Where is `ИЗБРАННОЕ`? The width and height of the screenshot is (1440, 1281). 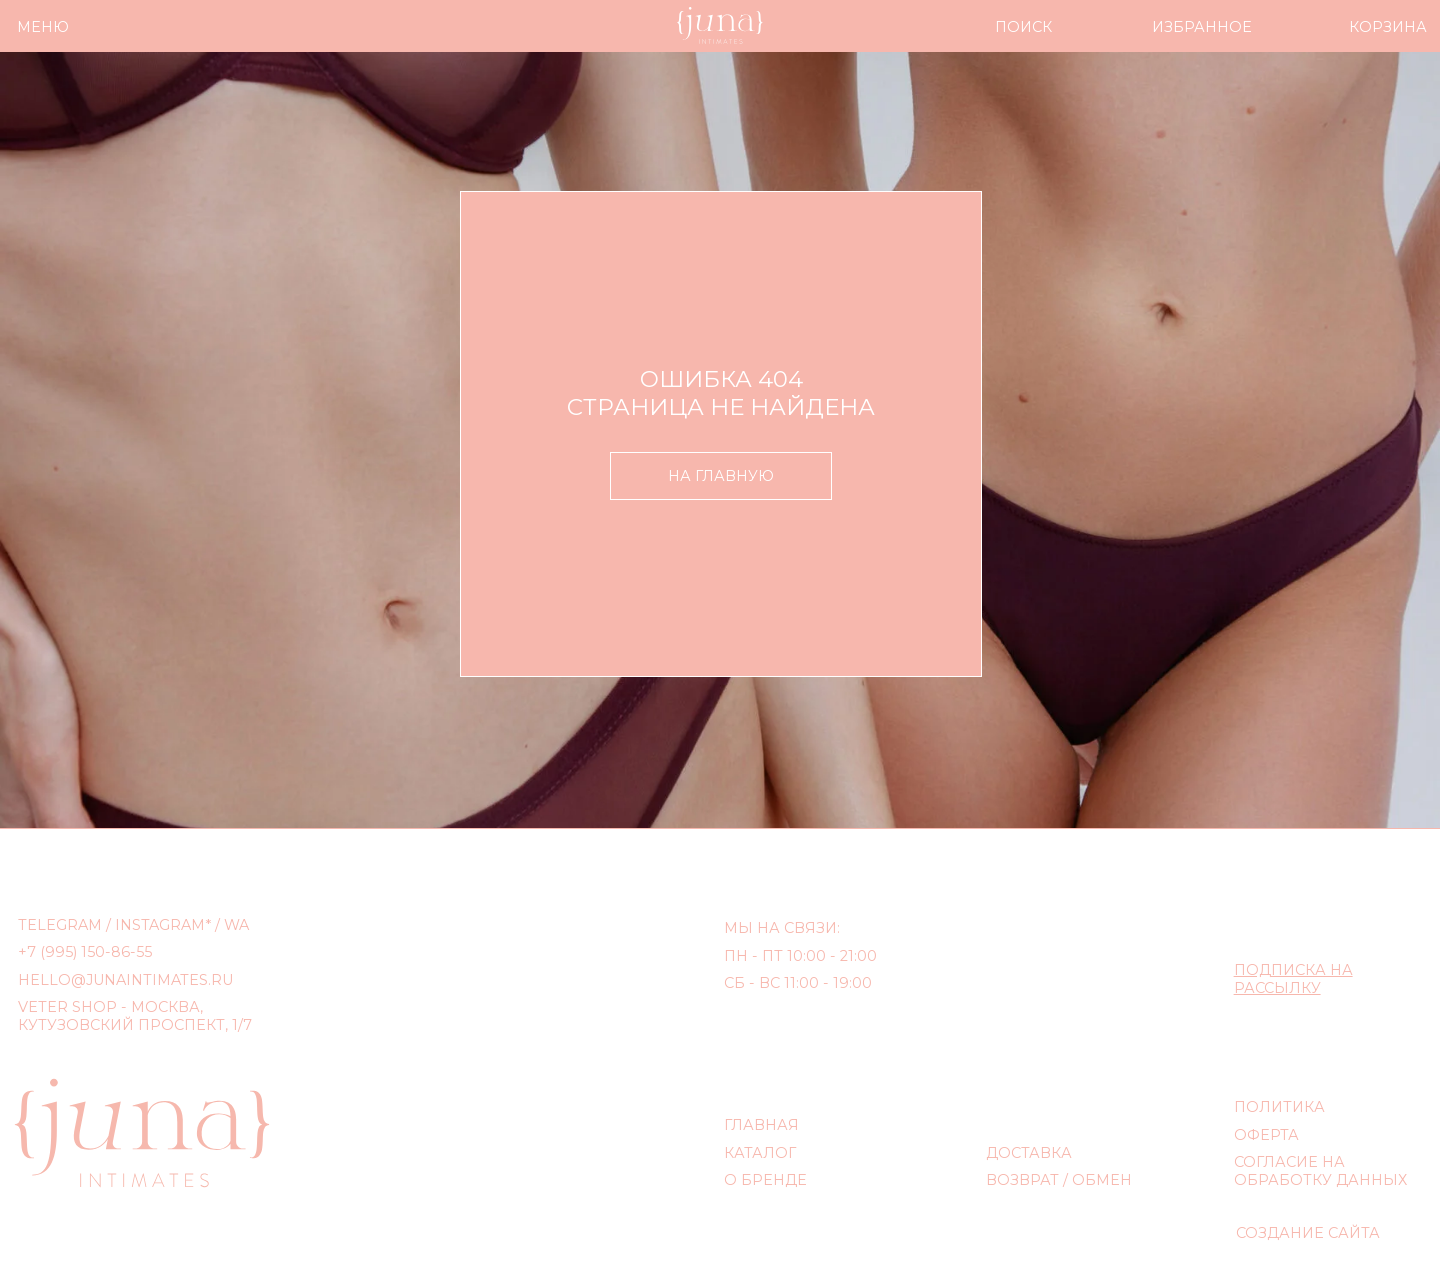 ИЗБРАННОЕ is located at coordinates (1202, 27).